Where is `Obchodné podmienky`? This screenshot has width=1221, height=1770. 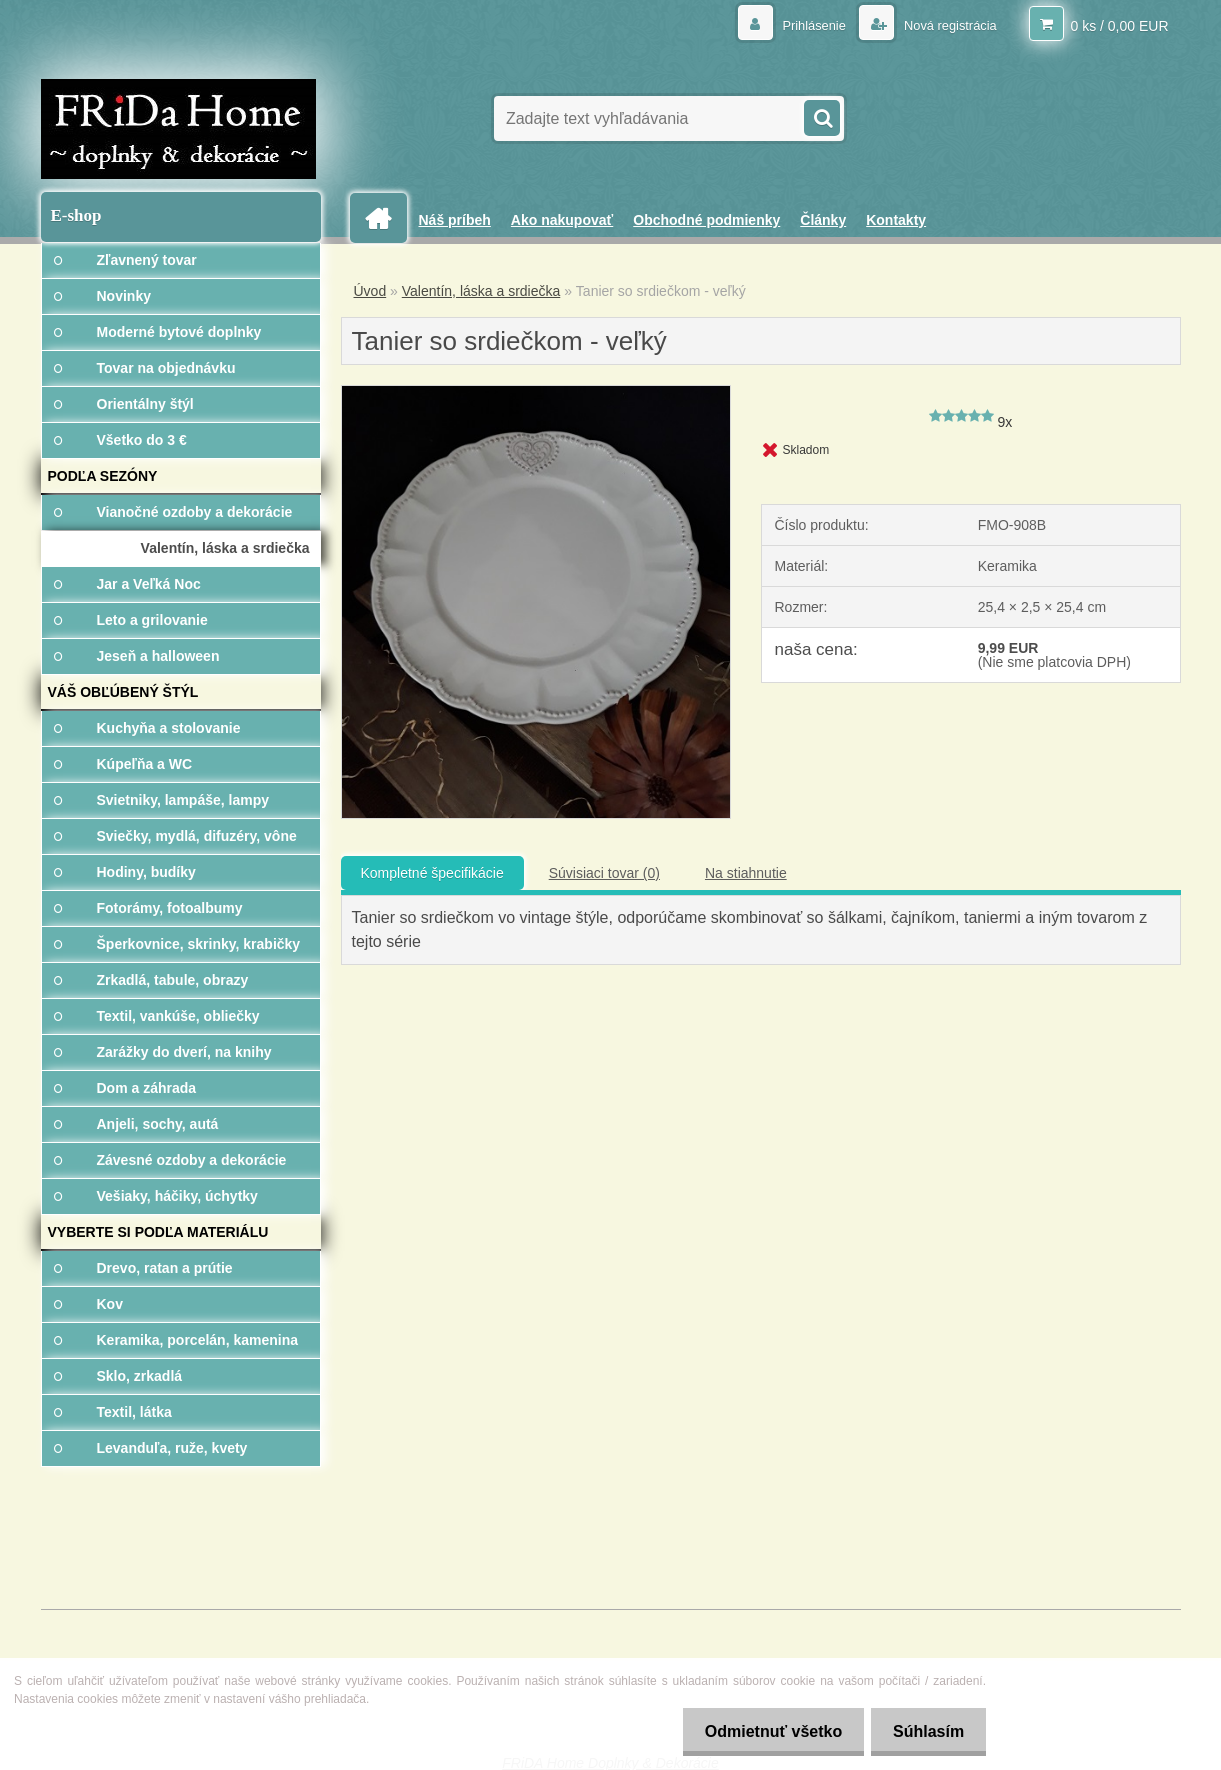 Obchodné podmienky is located at coordinates (706, 220).